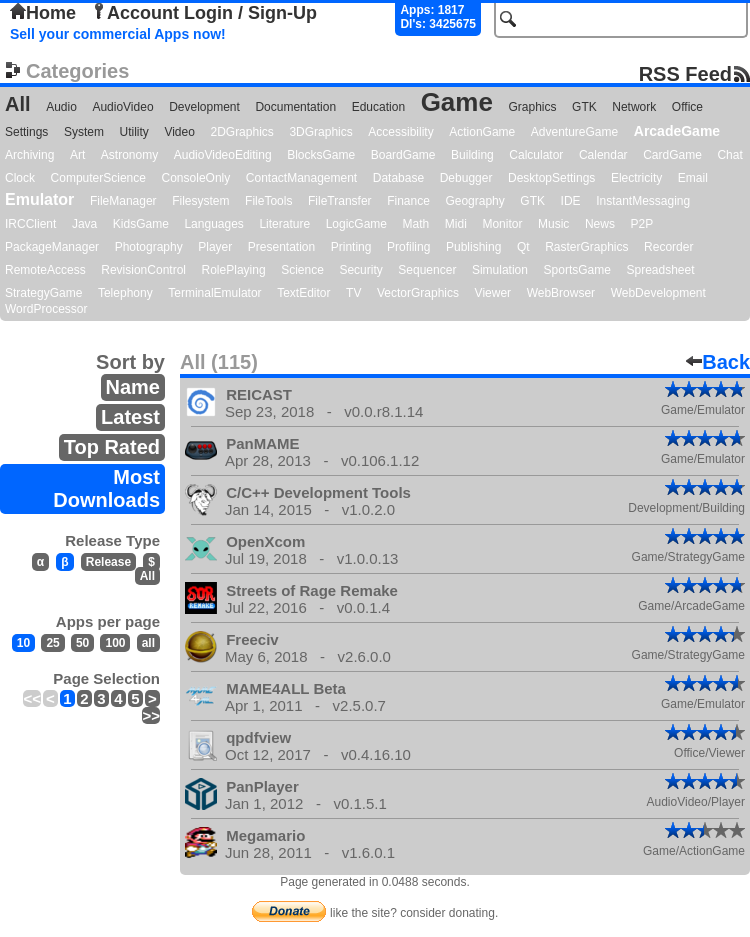 This screenshot has height=937, width=750. Describe the element at coordinates (500, 270) in the screenshot. I see `Simulation` at that location.